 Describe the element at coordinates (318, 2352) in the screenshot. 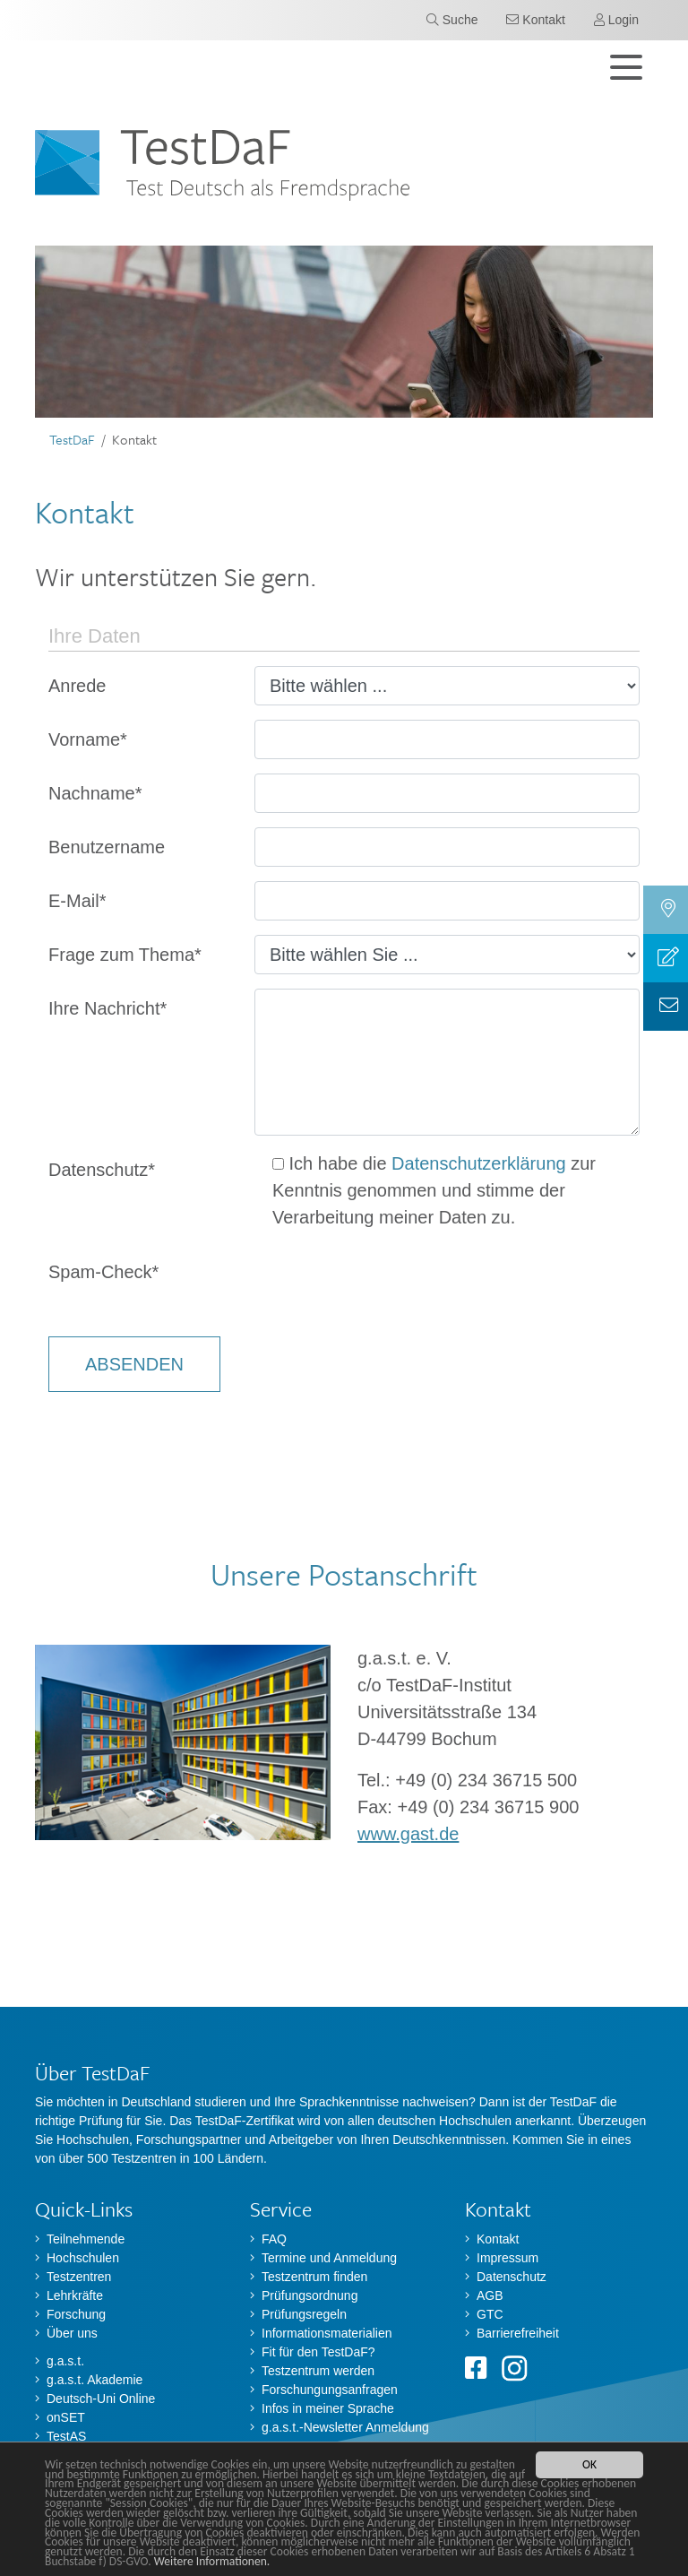

I see `Fit für den TestDaF?` at that location.